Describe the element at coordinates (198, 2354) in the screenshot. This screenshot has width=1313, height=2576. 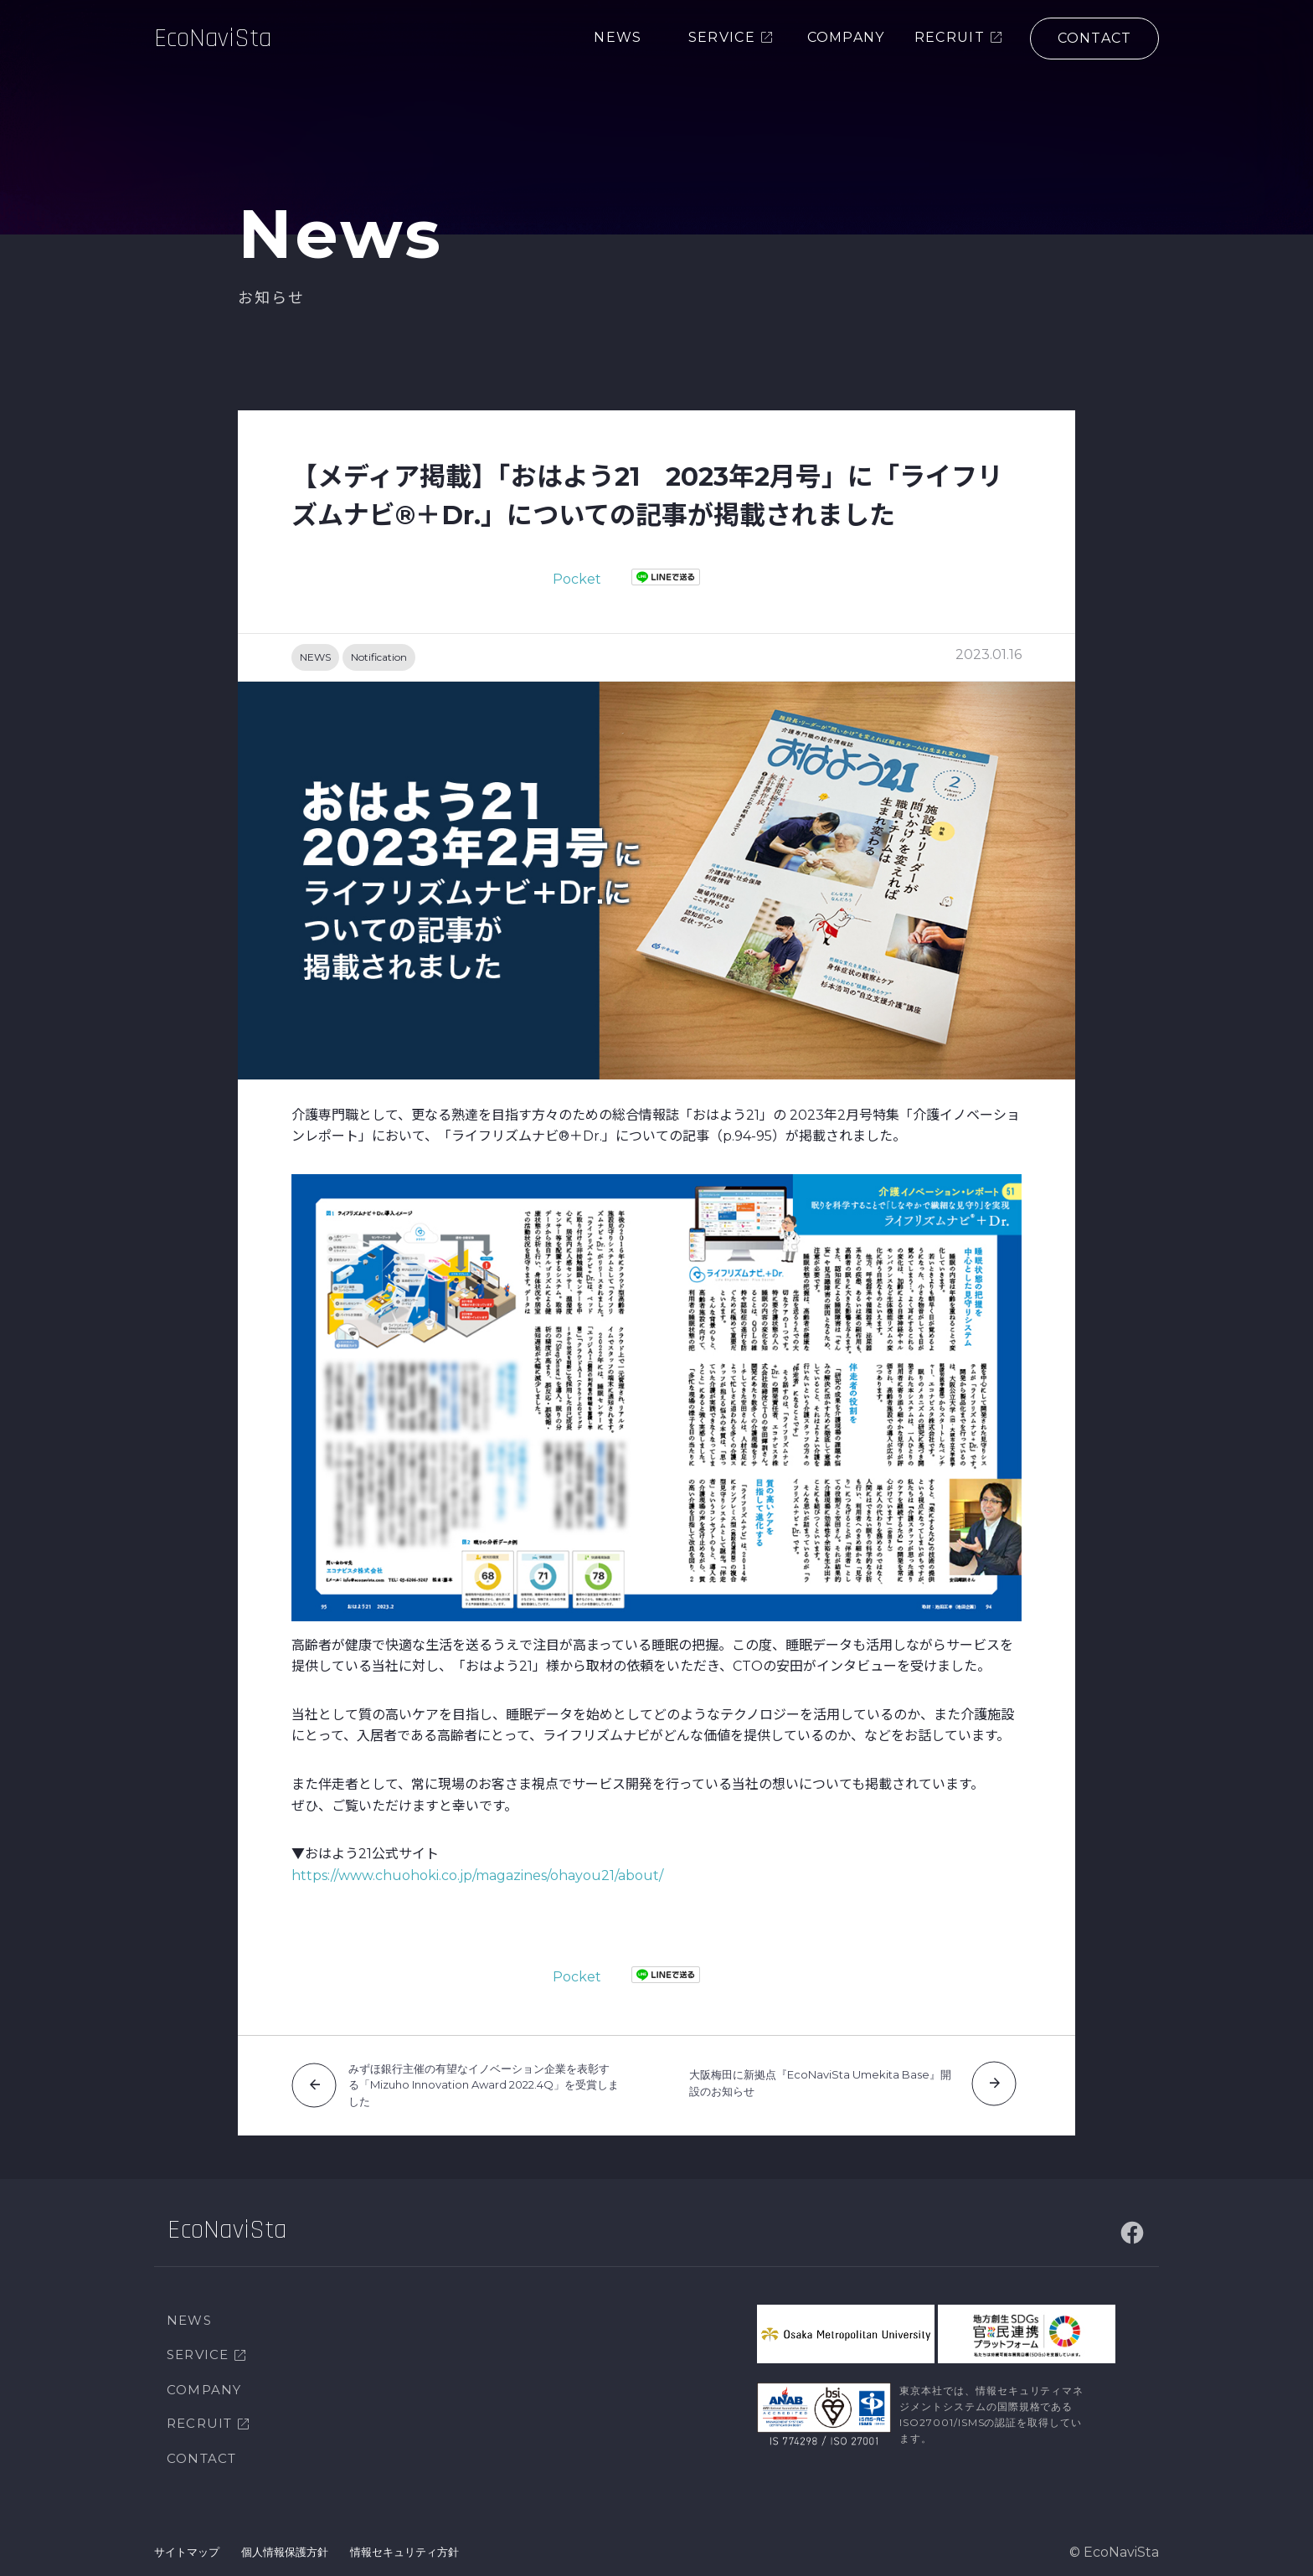
I see `SERVICE` at that location.